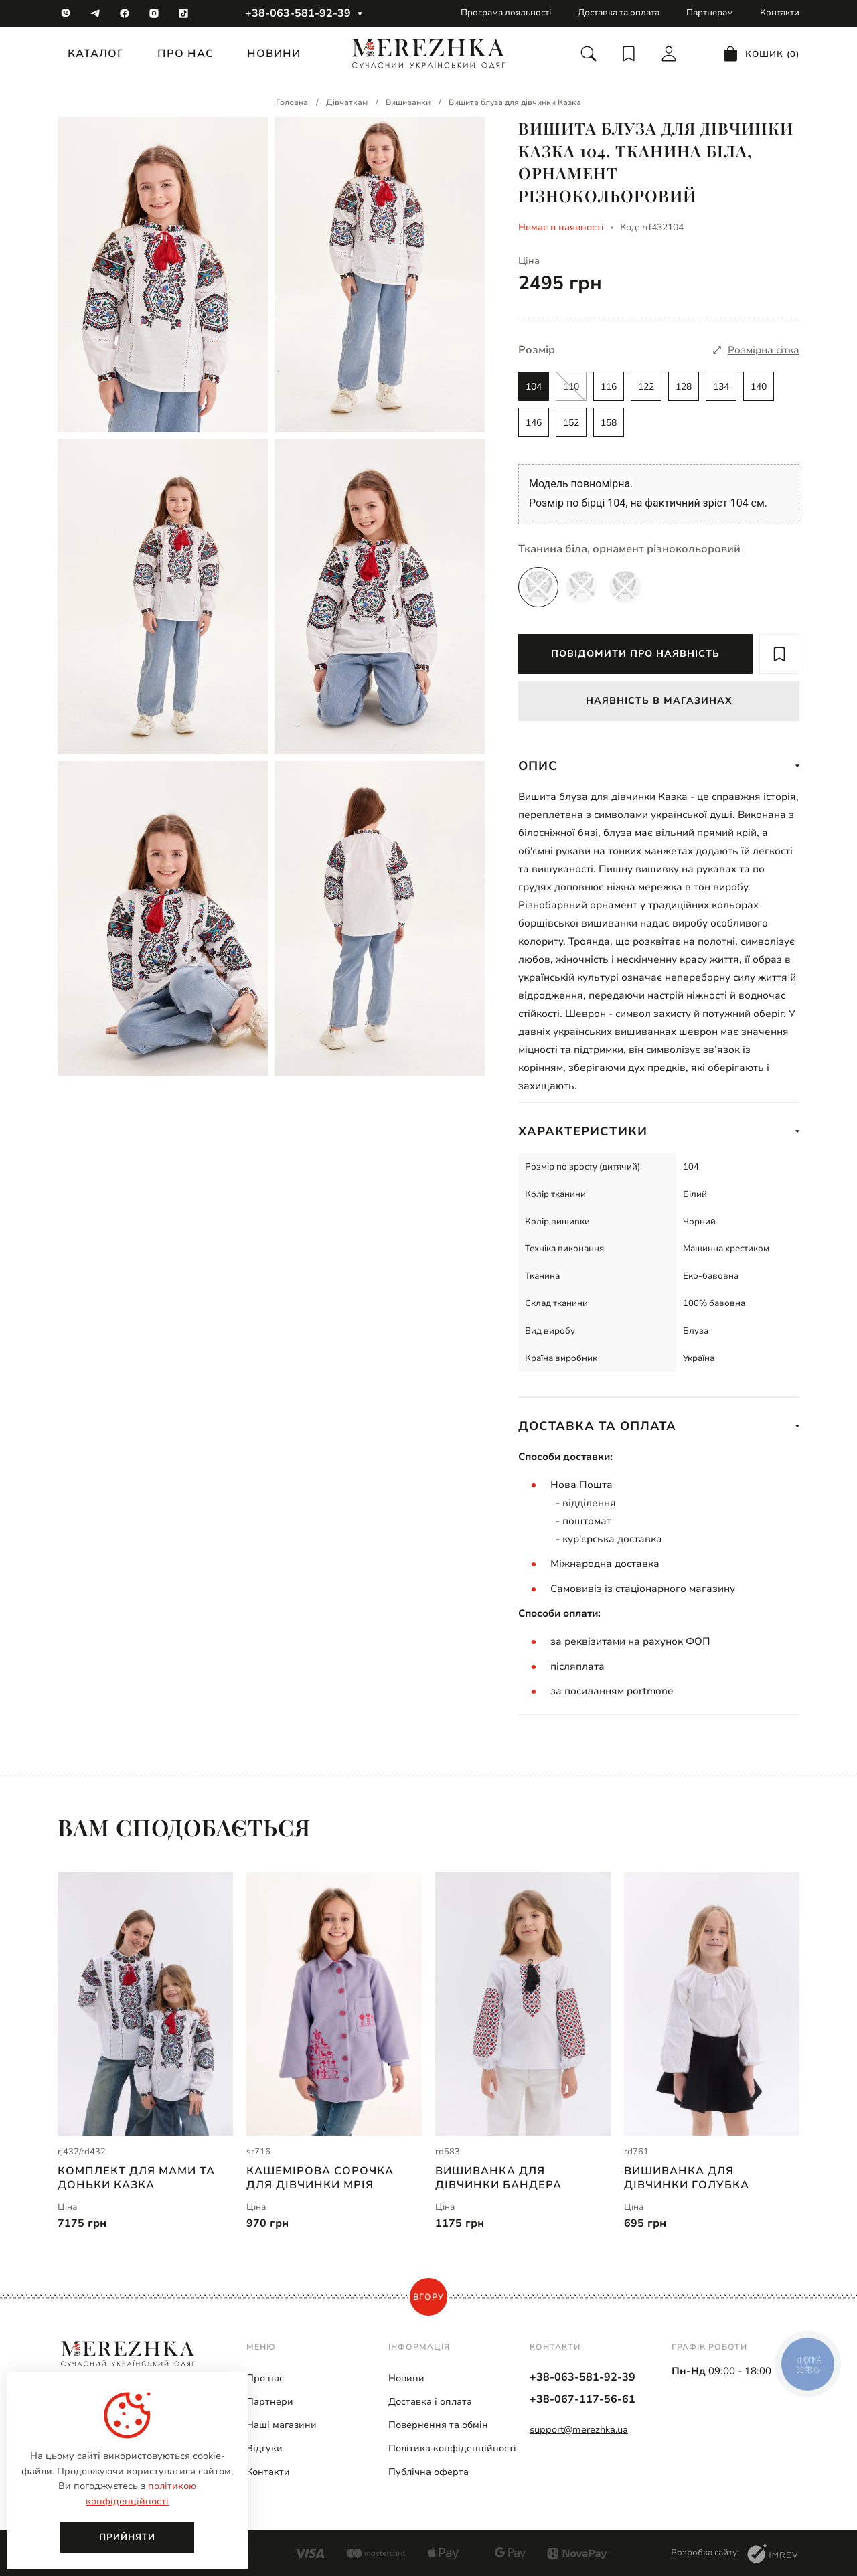 This screenshot has height=2576, width=857. Describe the element at coordinates (571, 386) in the screenshot. I see `110` at that location.